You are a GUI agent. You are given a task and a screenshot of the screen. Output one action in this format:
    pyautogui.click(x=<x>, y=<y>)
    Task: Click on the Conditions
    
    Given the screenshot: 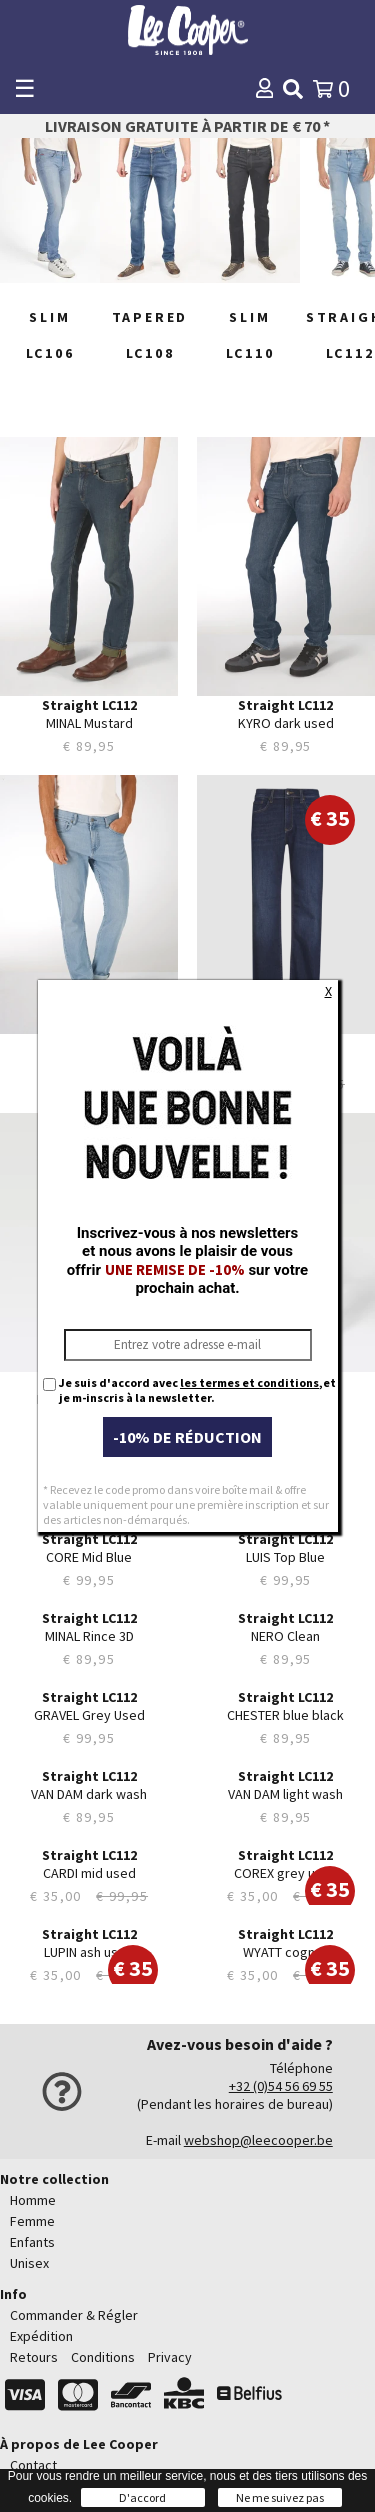 What is the action you would take?
    pyautogui.click(x=103, y=2357)
    